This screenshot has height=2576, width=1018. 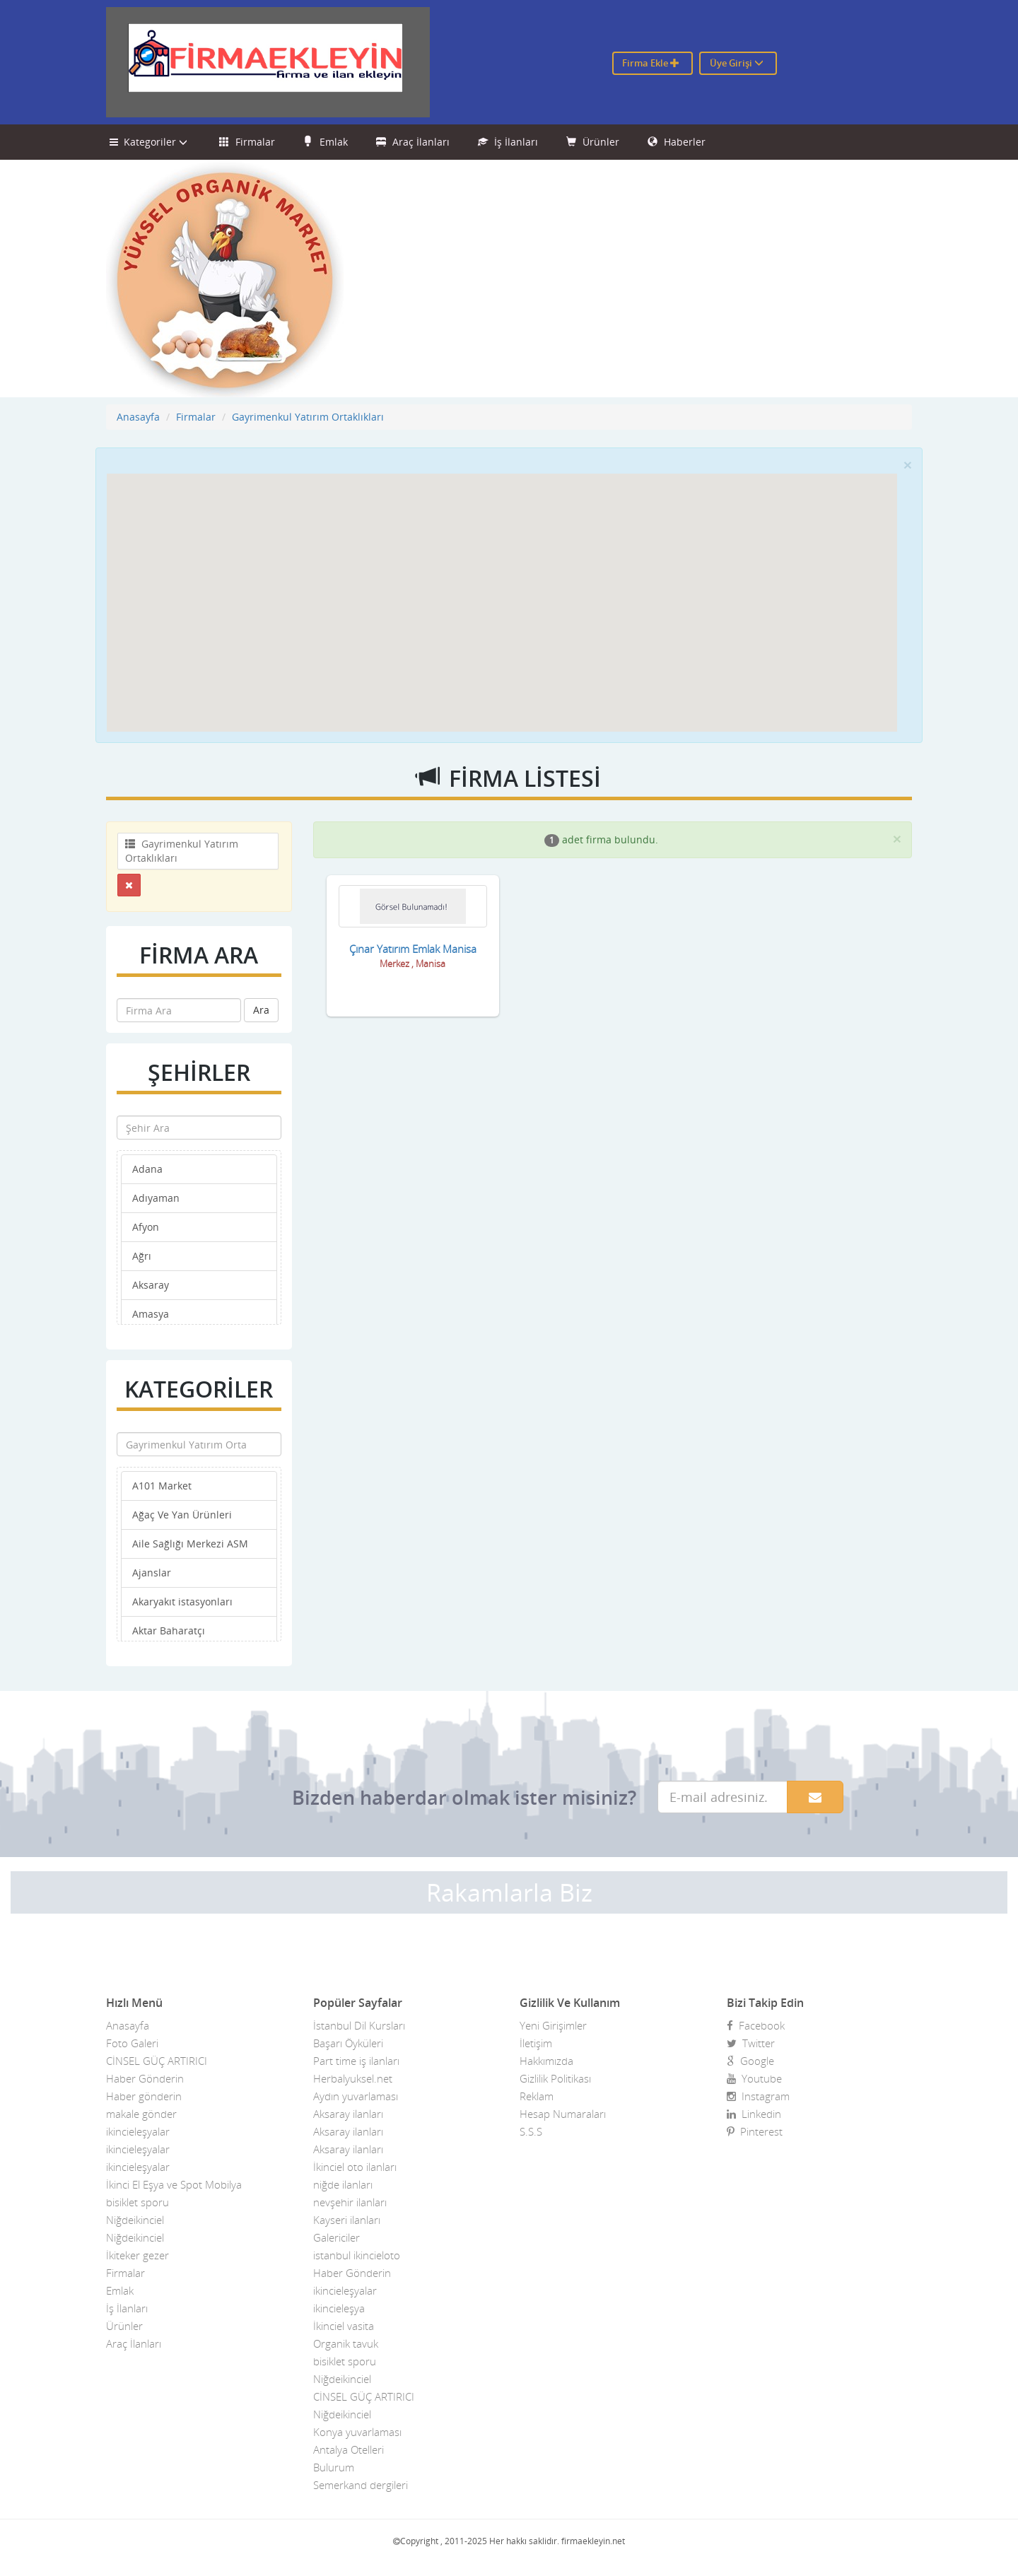 What do you see at coordinates (546, 2061) in the screenshot?
I see `Hakkımızda` at bounding box center [546, 2061].